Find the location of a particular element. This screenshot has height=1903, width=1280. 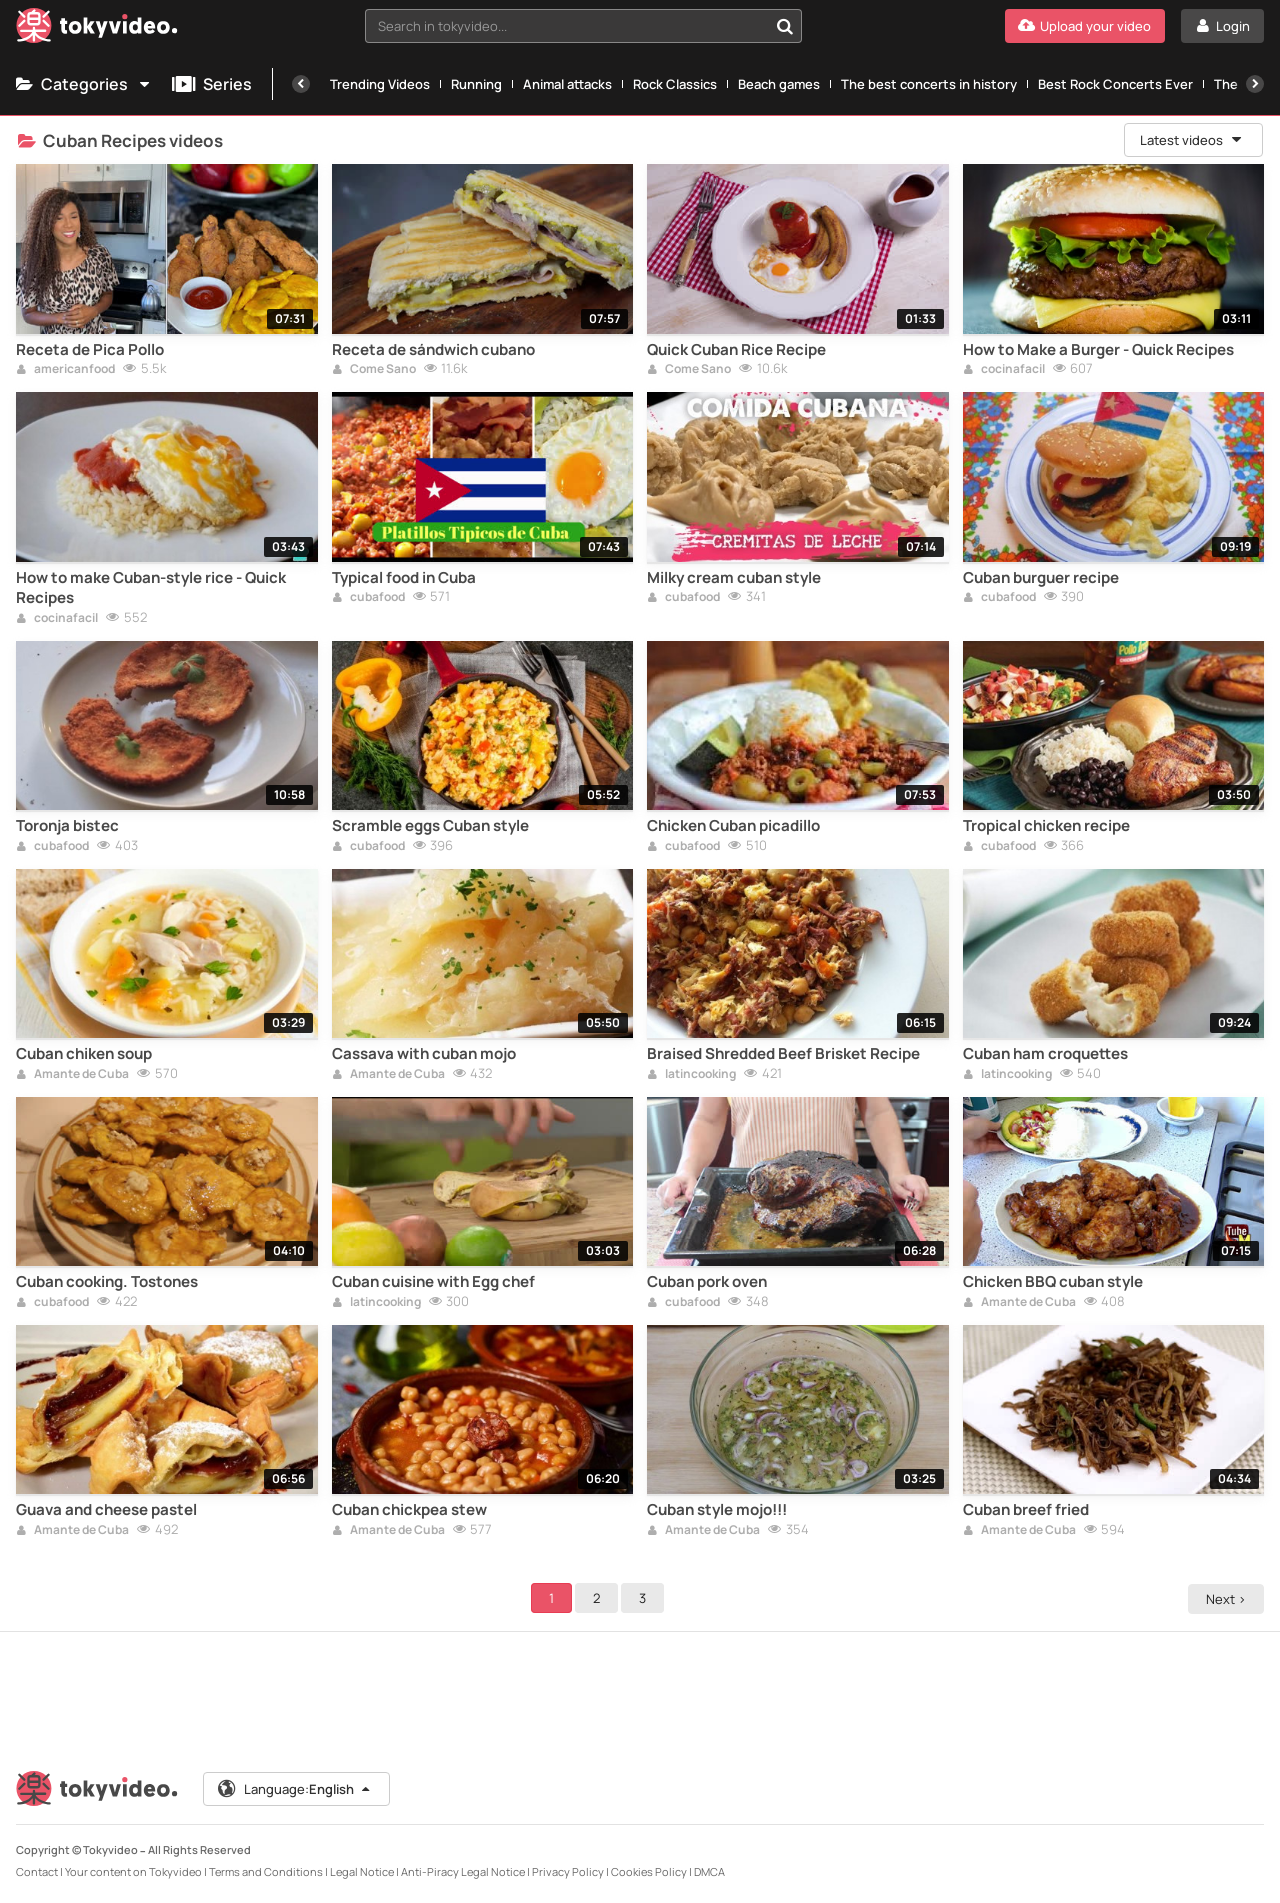

Receta de Pica Pollo is located at coordinates (90, 350).